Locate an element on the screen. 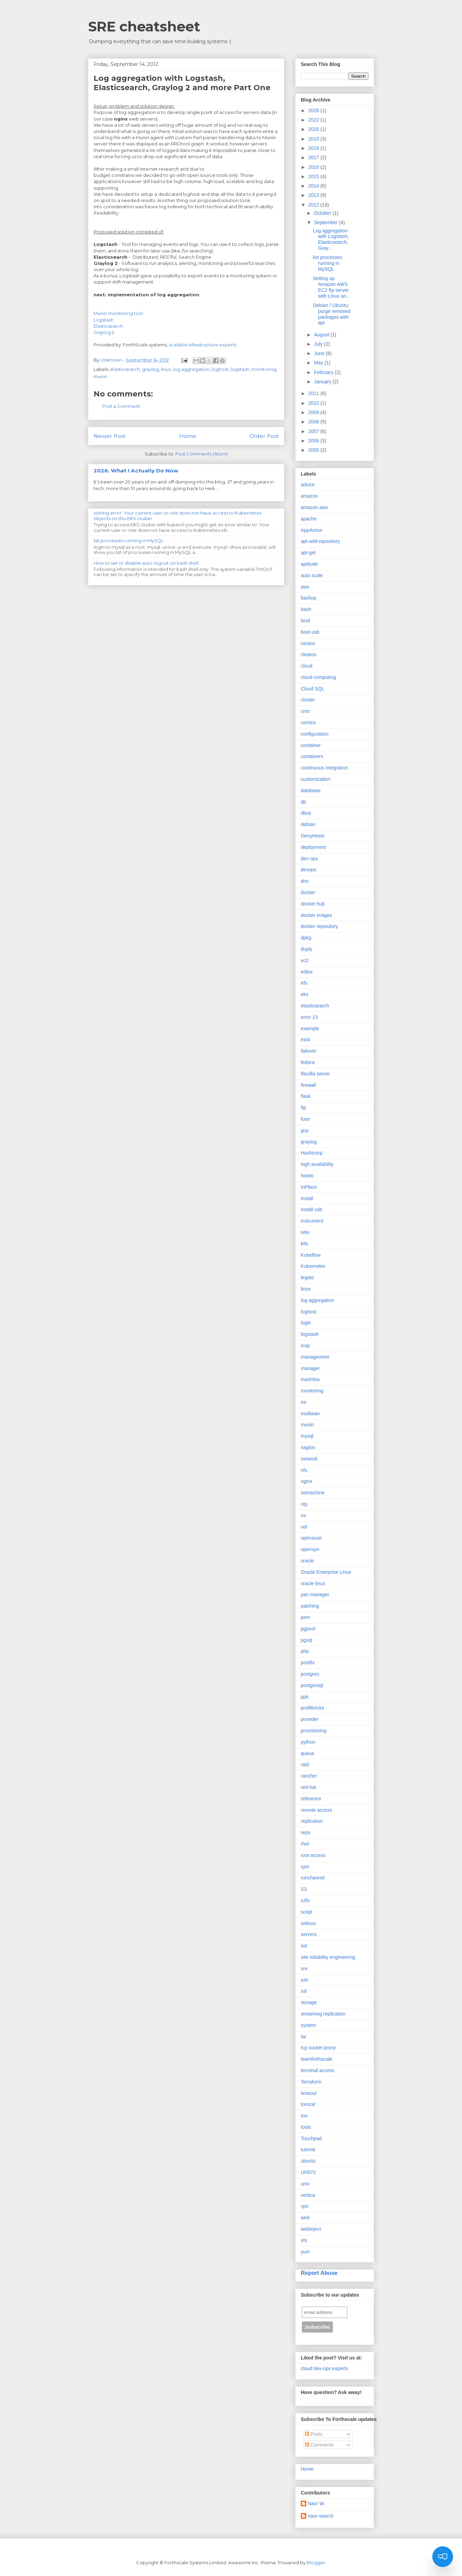  2020 is located at coordinates (314, 129).